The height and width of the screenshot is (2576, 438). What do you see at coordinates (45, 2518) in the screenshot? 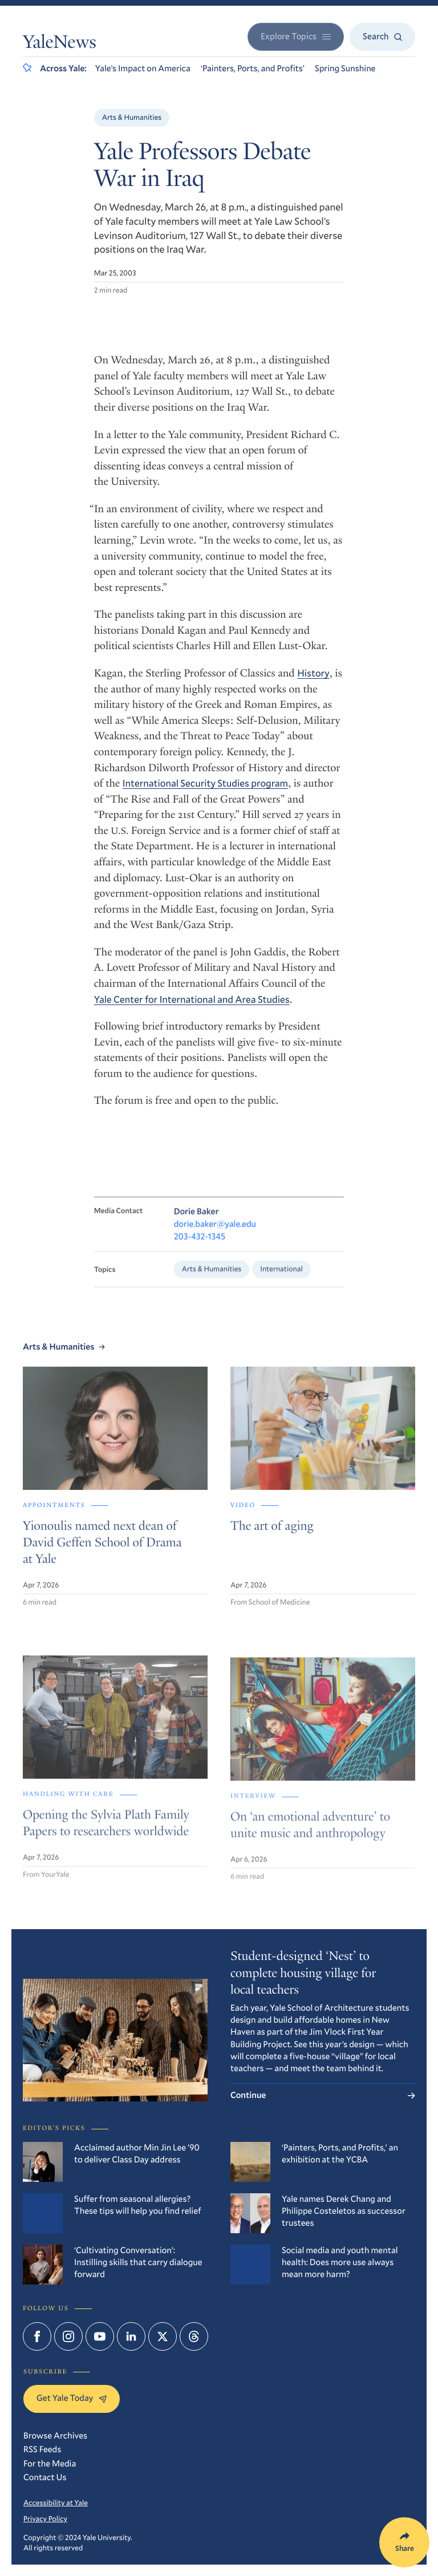
I see `Privacy Policy` at bounding box center [45, 2518].